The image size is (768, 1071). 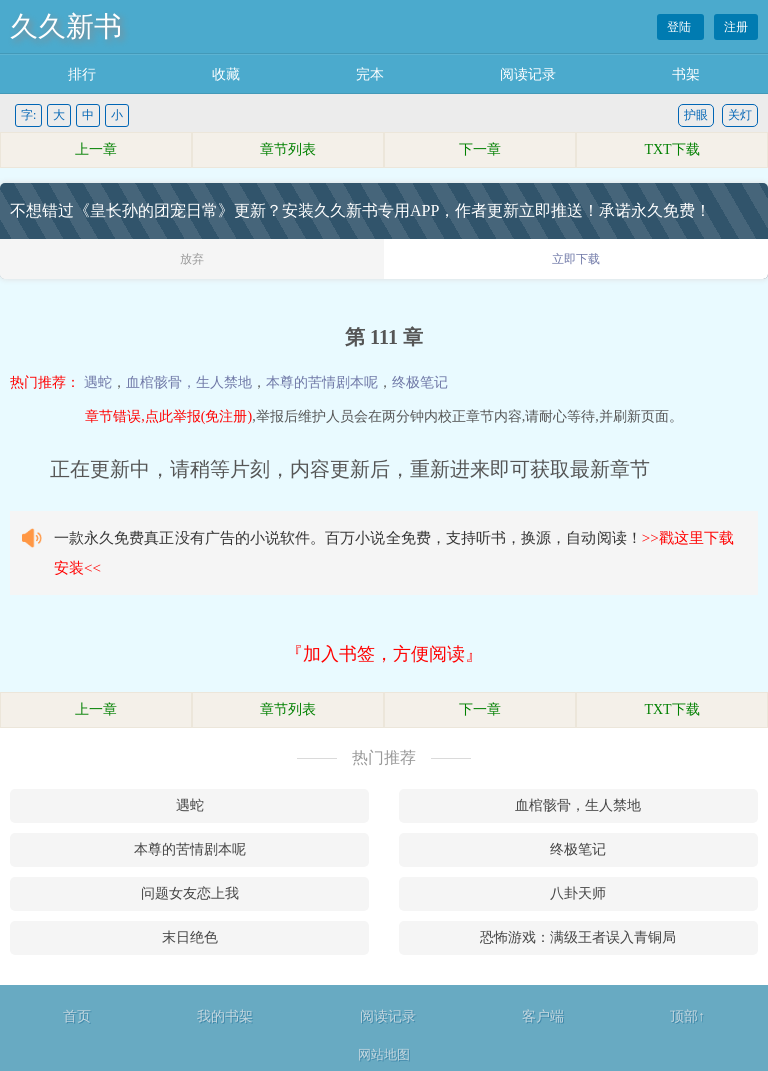 I want to click on 章节错误,点此举报(免注册), so click(x=168, y=416).